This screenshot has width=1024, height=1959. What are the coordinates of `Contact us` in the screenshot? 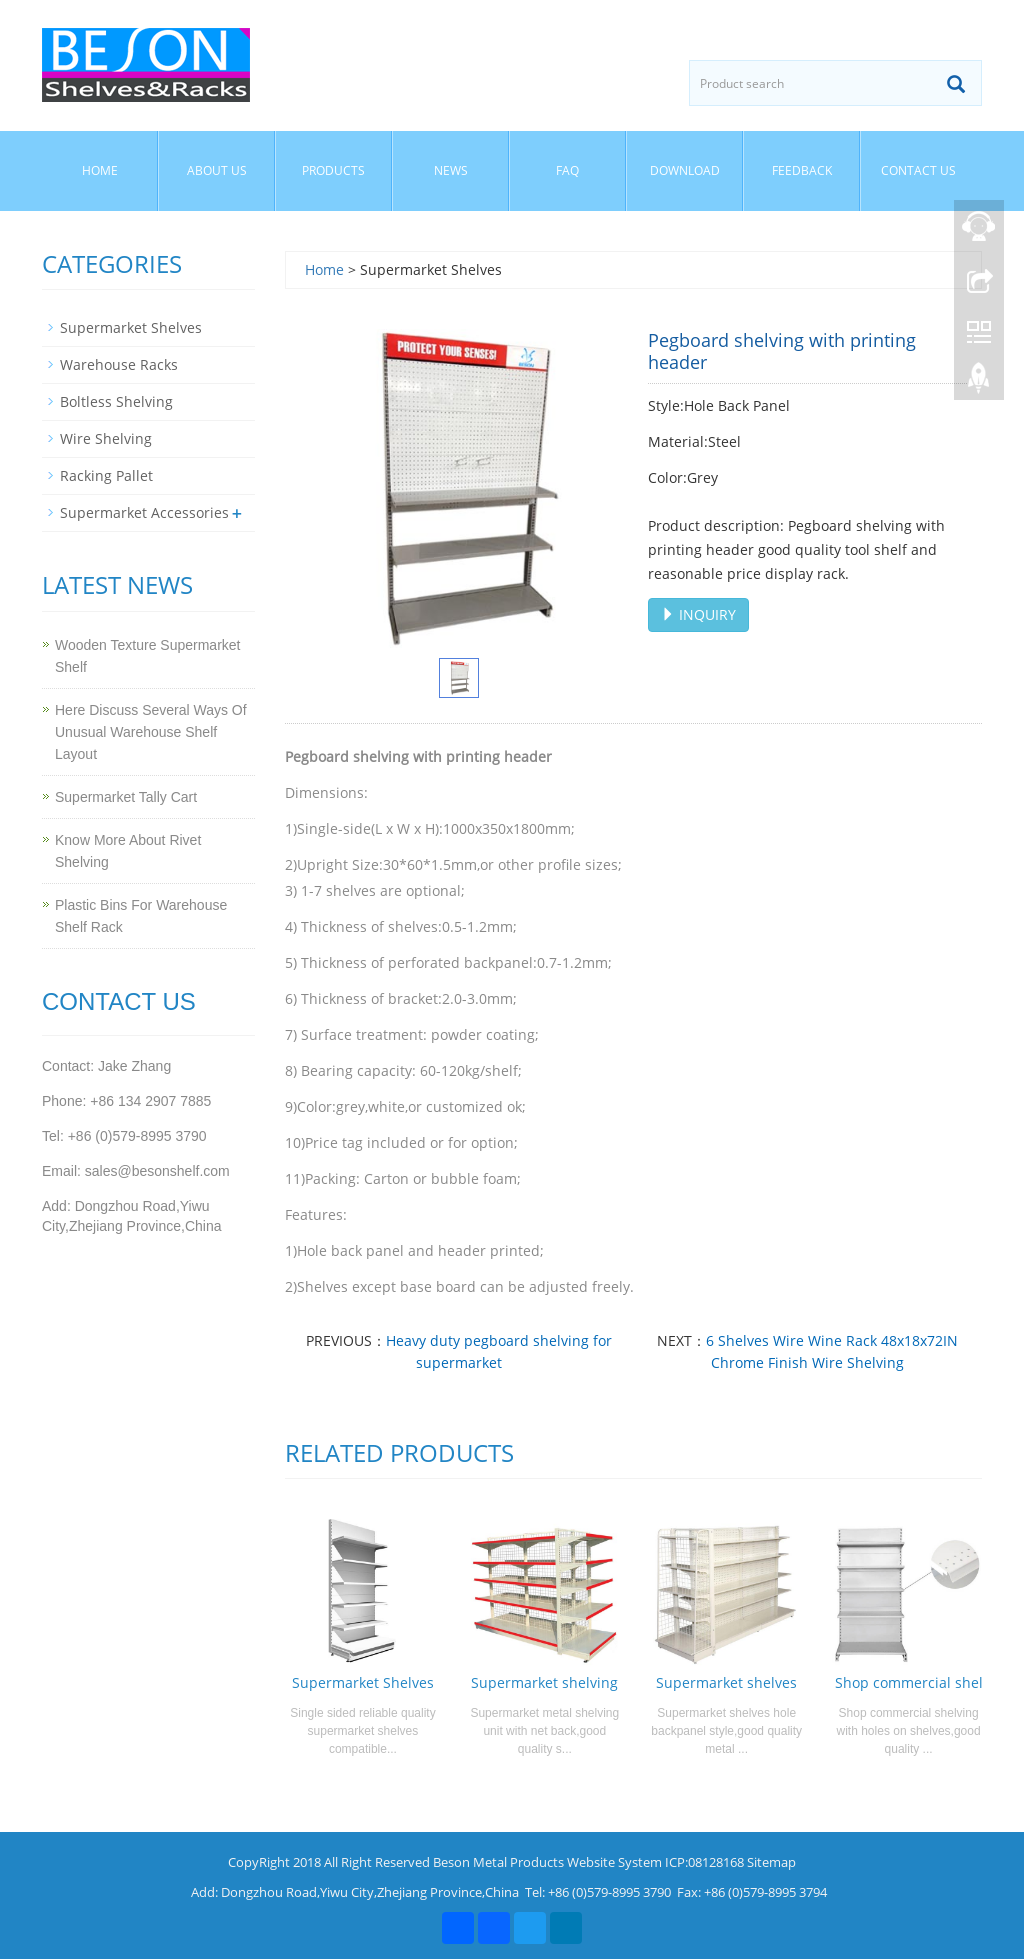 It's located at (918, 170).